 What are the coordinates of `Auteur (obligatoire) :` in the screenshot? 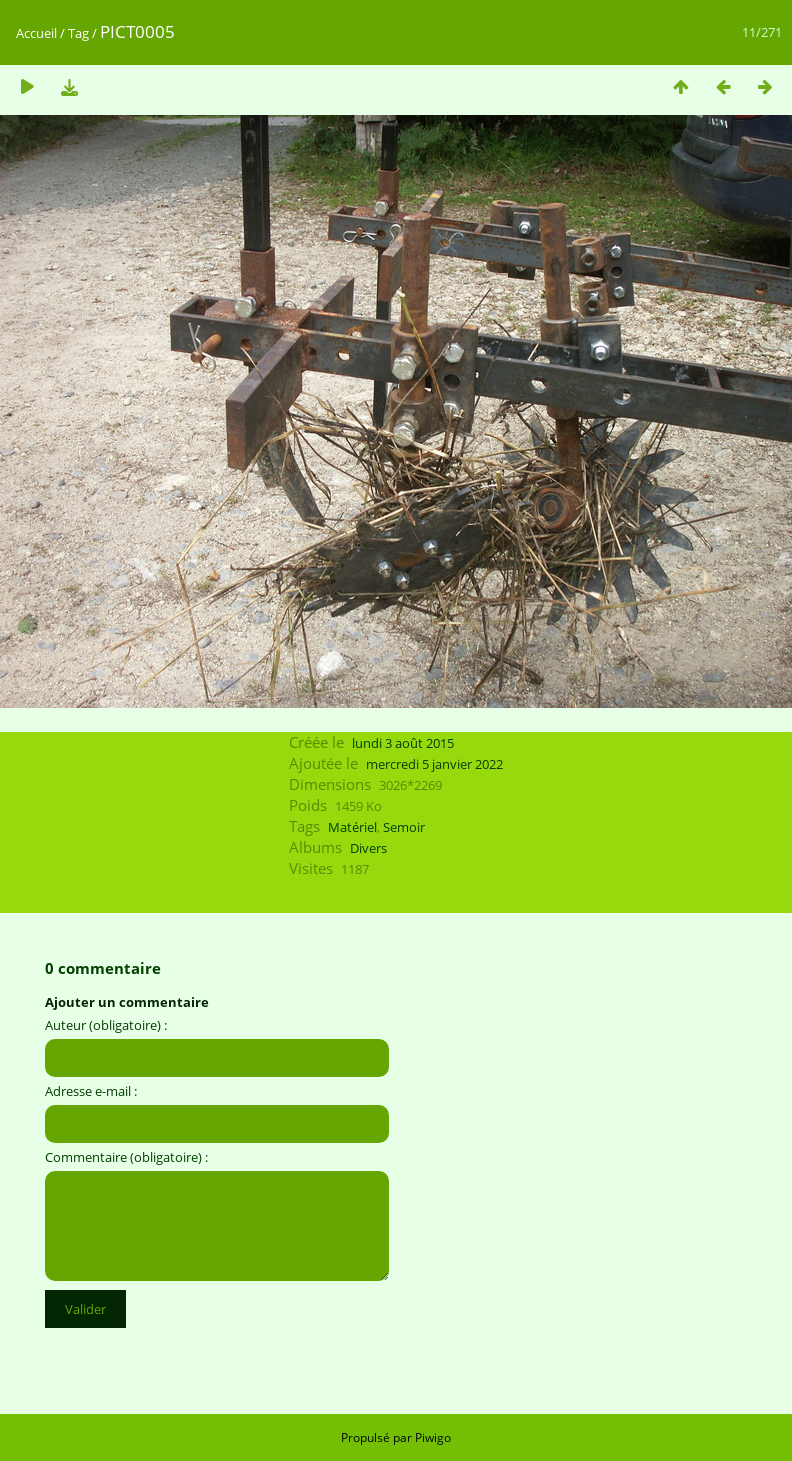 It's located at (106, 1025).